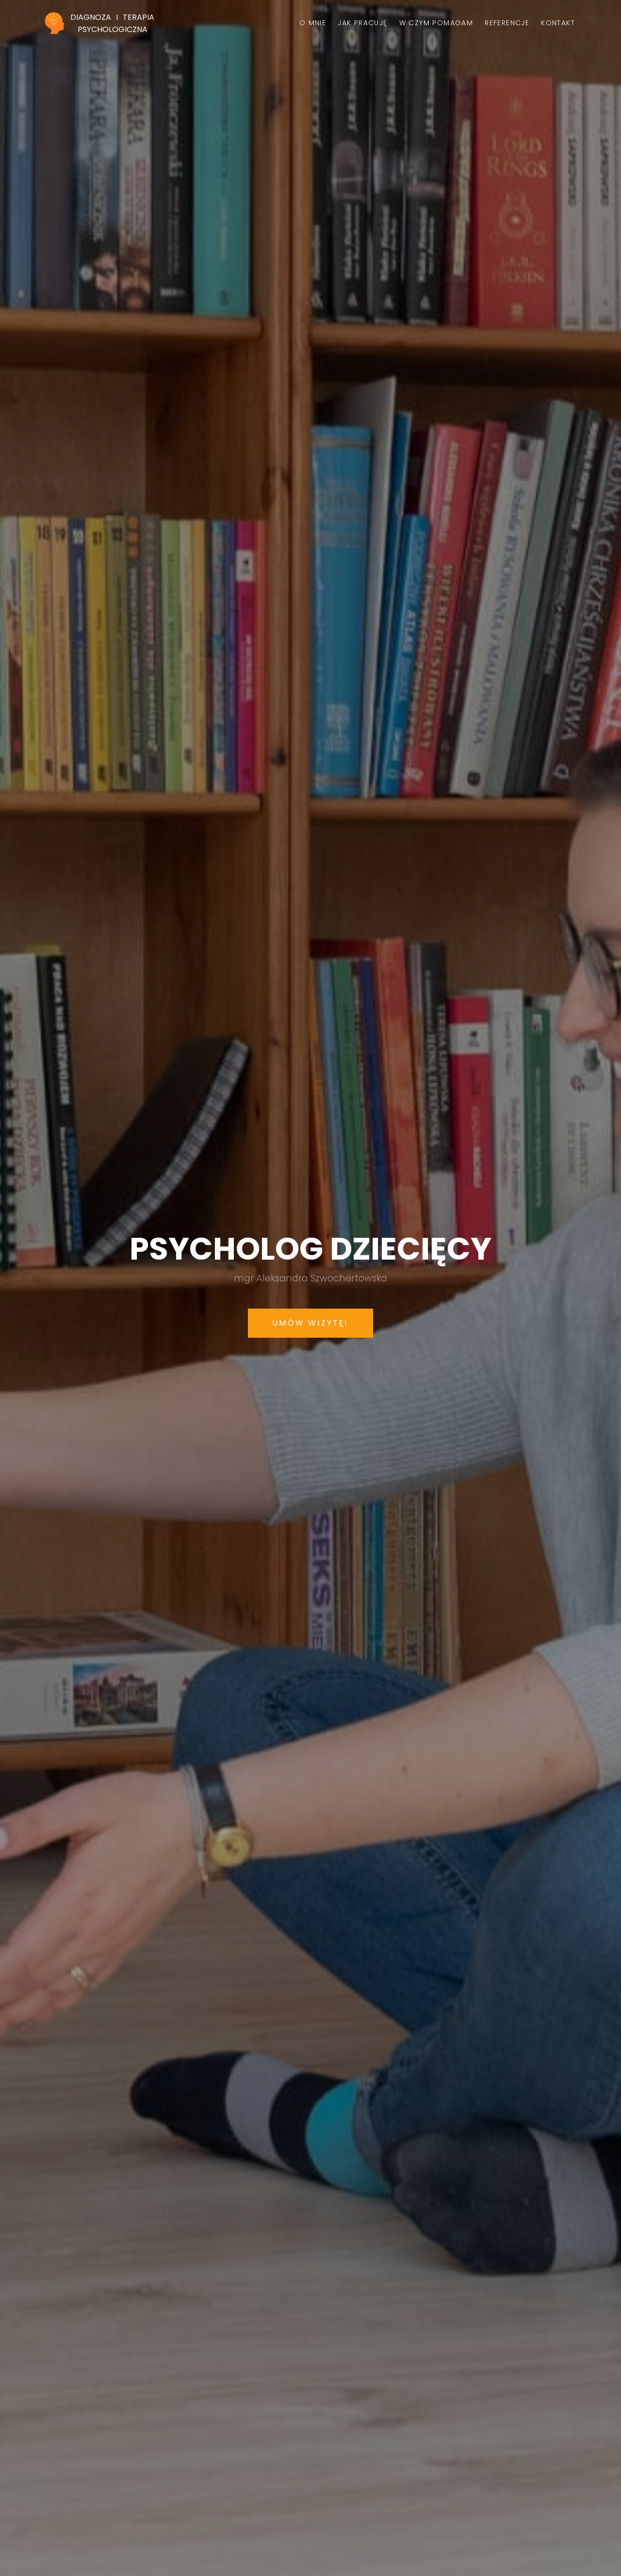  Describe the element at coordinates (507, 23) in the screenshot. I see `Referencje` at that location.